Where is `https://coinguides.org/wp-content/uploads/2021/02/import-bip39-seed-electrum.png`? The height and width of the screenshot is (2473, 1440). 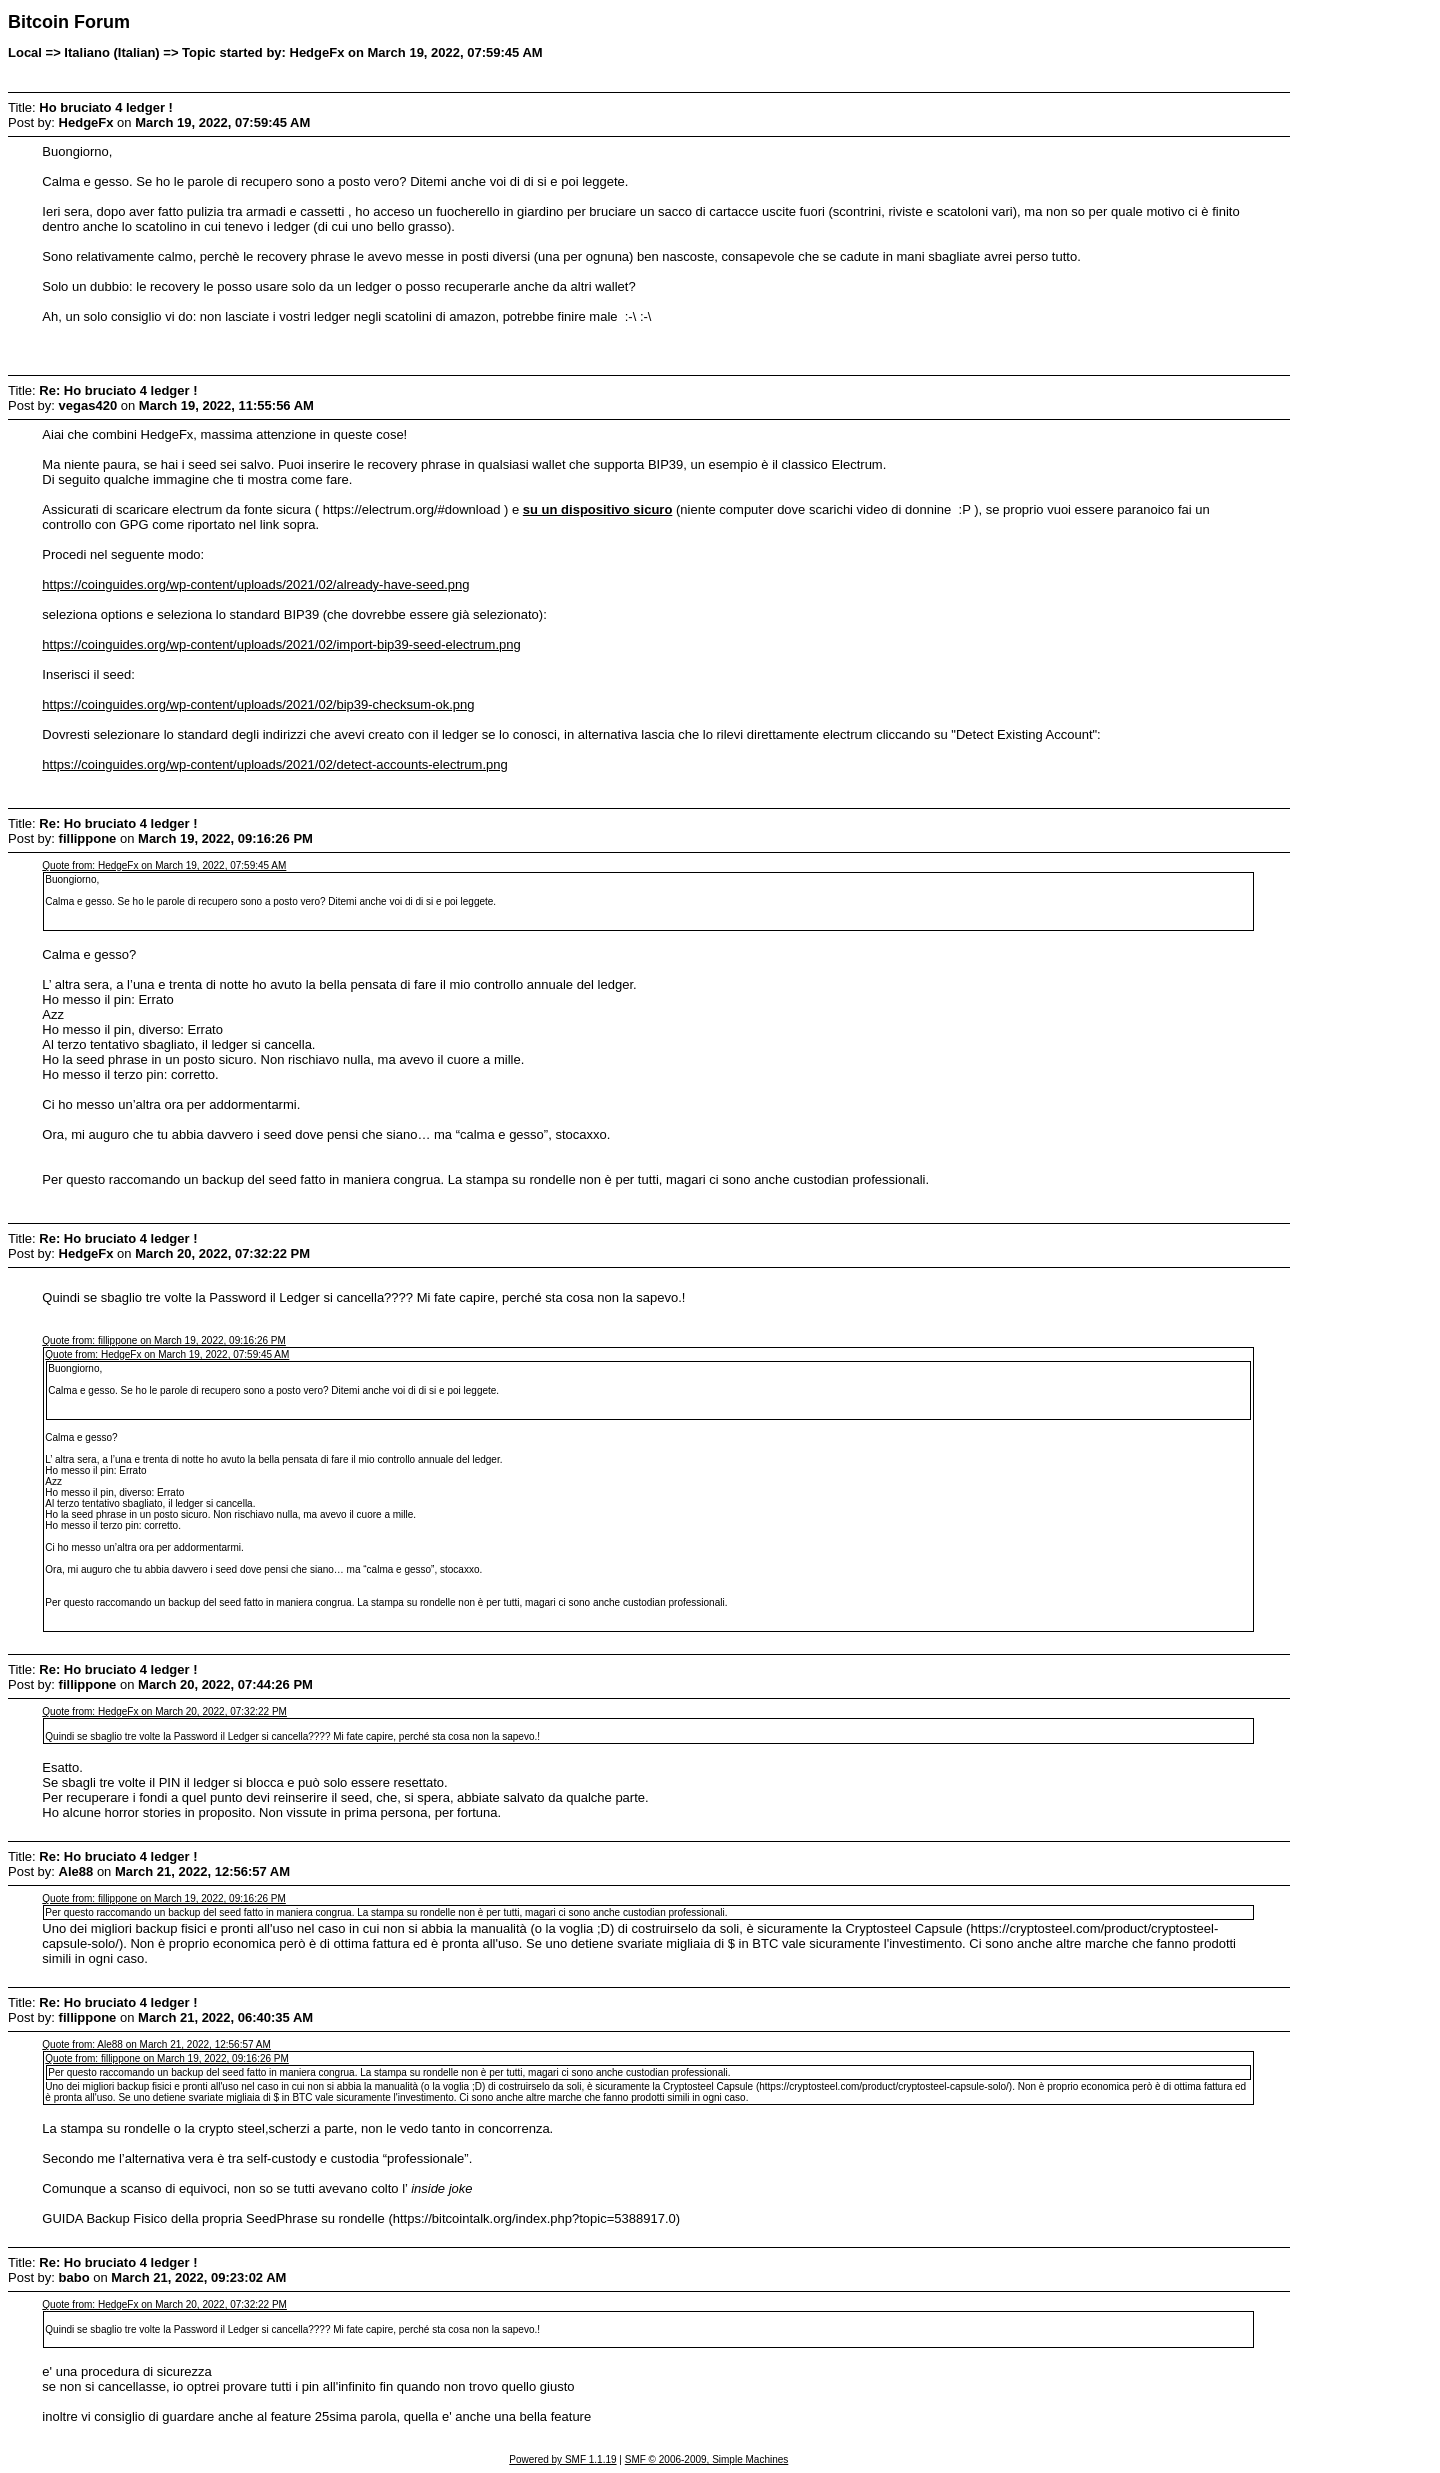 https://coinguides.org/wp-content/uploads/2021/02/import-bip39-seed-electrum.png is located at coordinates (281, 644).